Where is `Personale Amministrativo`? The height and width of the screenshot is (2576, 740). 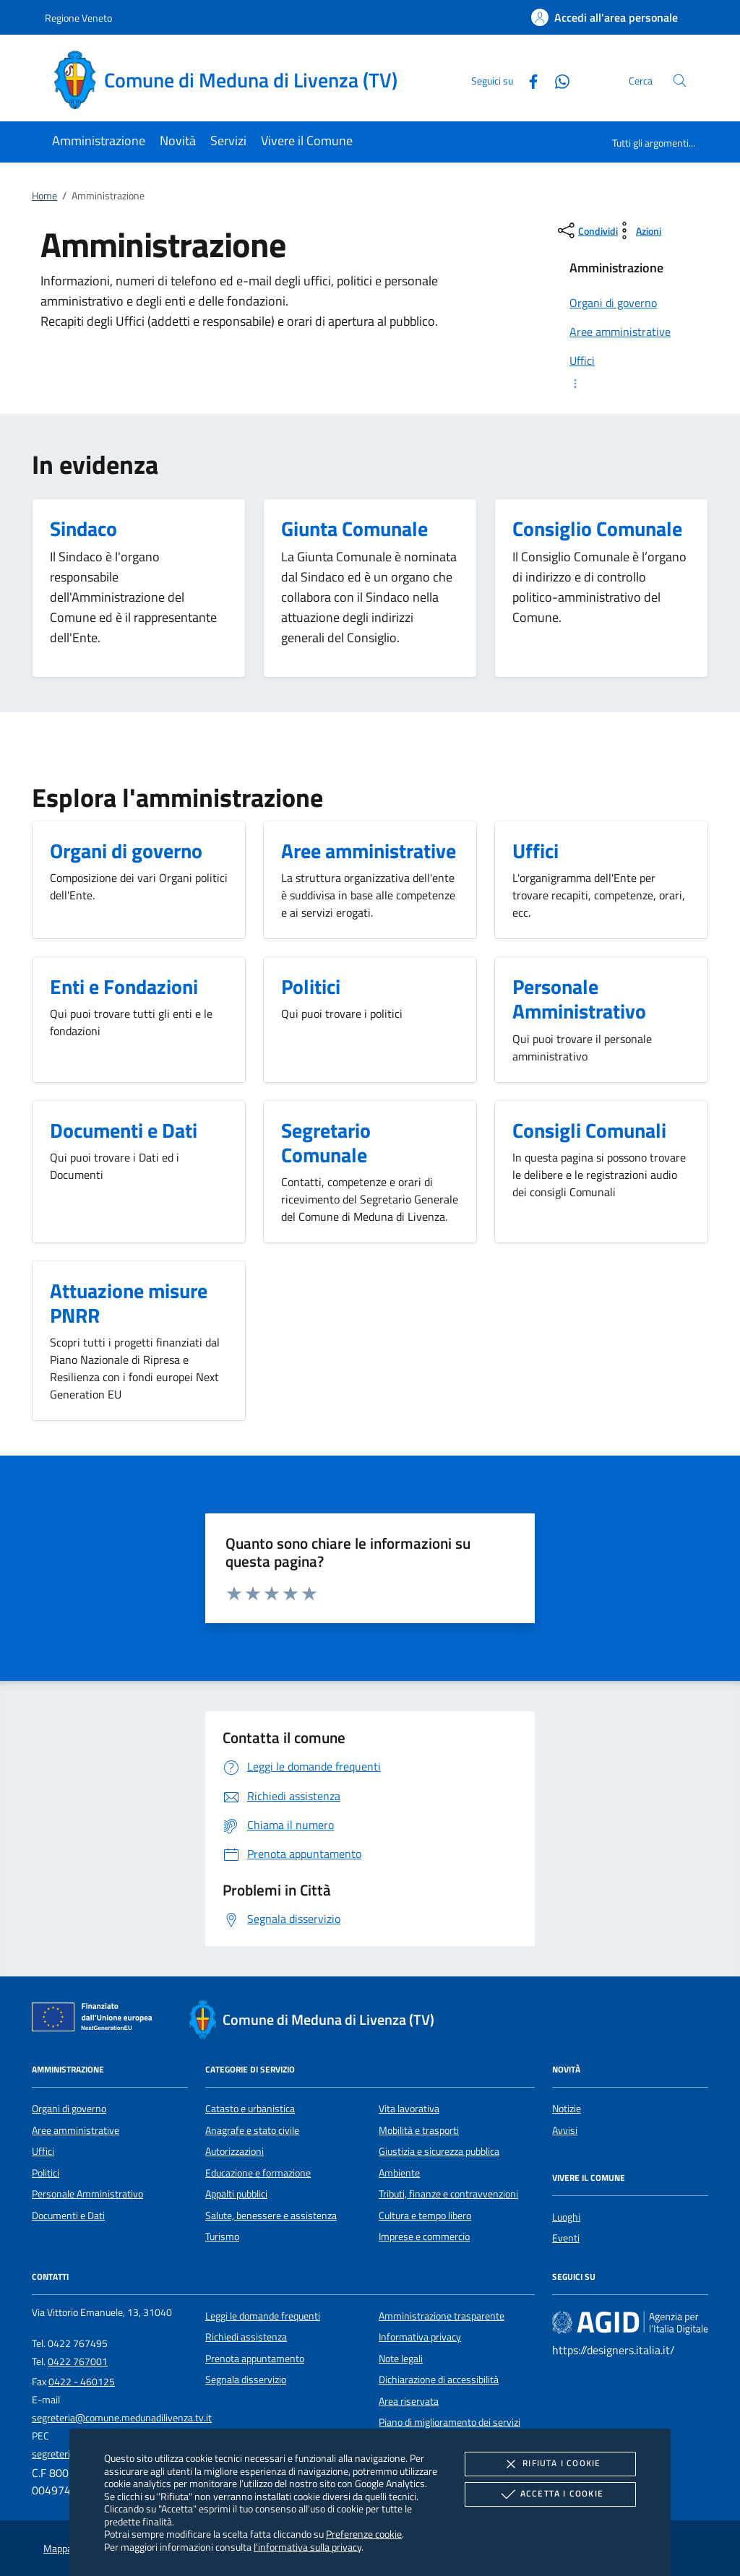 Personale Amministrativo is located at coordinates (87, 2194).